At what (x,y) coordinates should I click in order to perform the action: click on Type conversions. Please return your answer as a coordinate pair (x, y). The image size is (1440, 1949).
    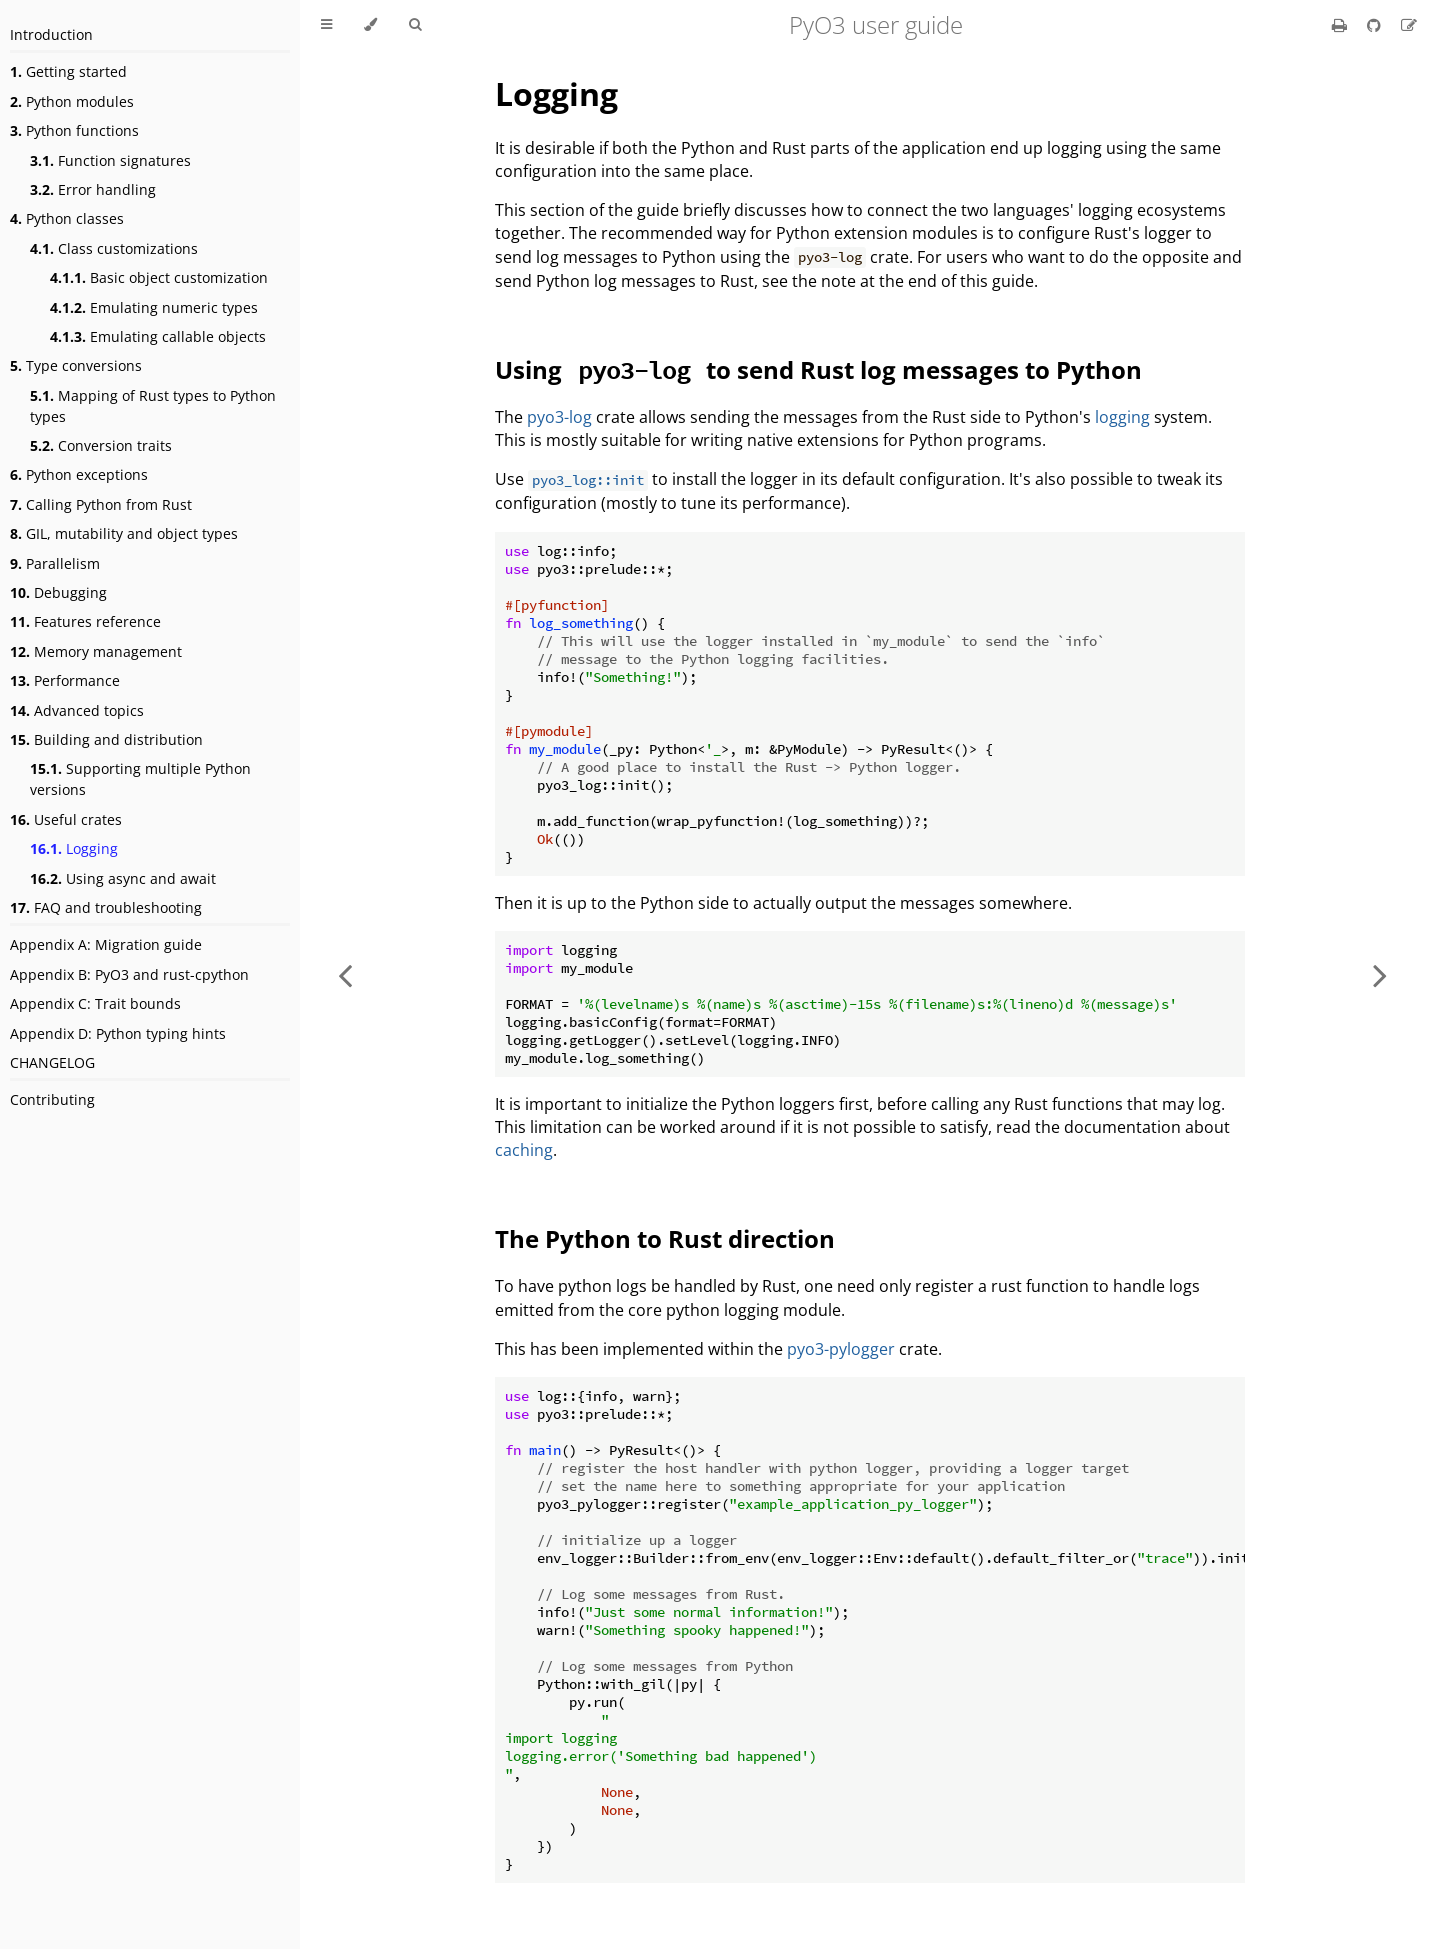
    Looking at the image, I should click on (76, 365).